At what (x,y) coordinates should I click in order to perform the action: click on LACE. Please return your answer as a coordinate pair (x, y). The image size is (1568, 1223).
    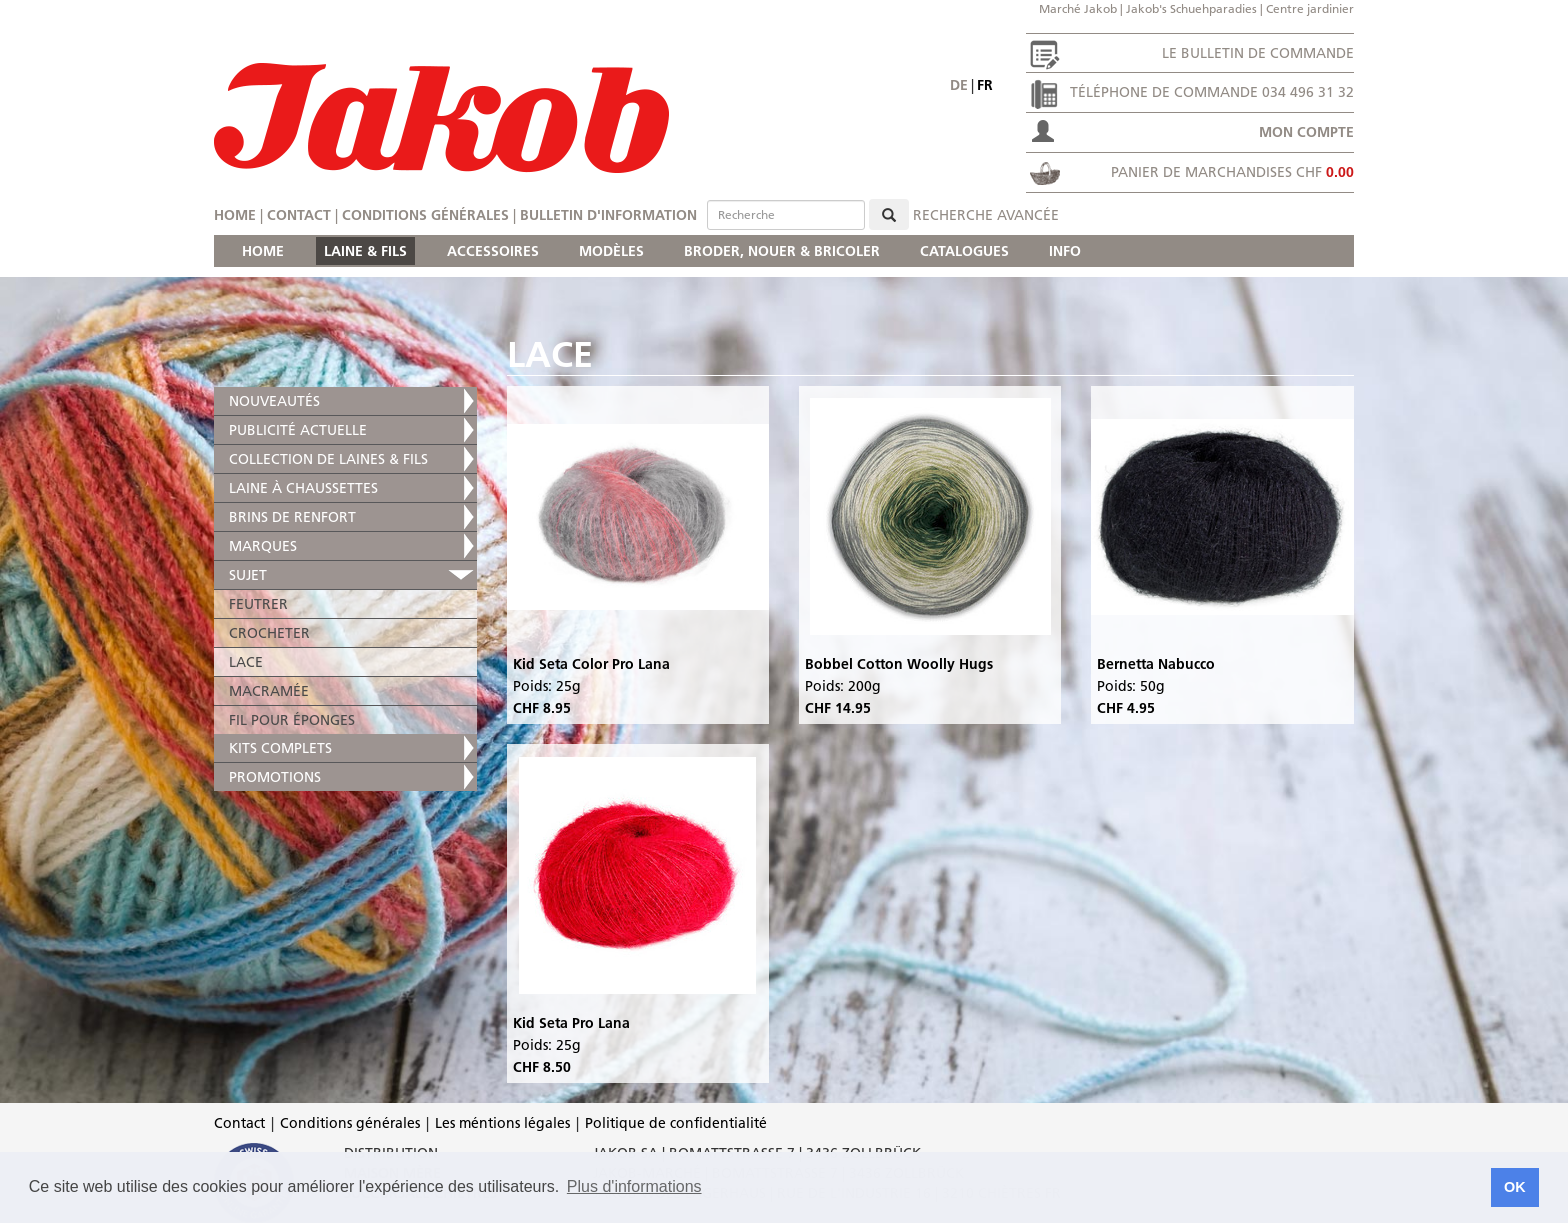
    Looking at the image, I should click on (246, 662).